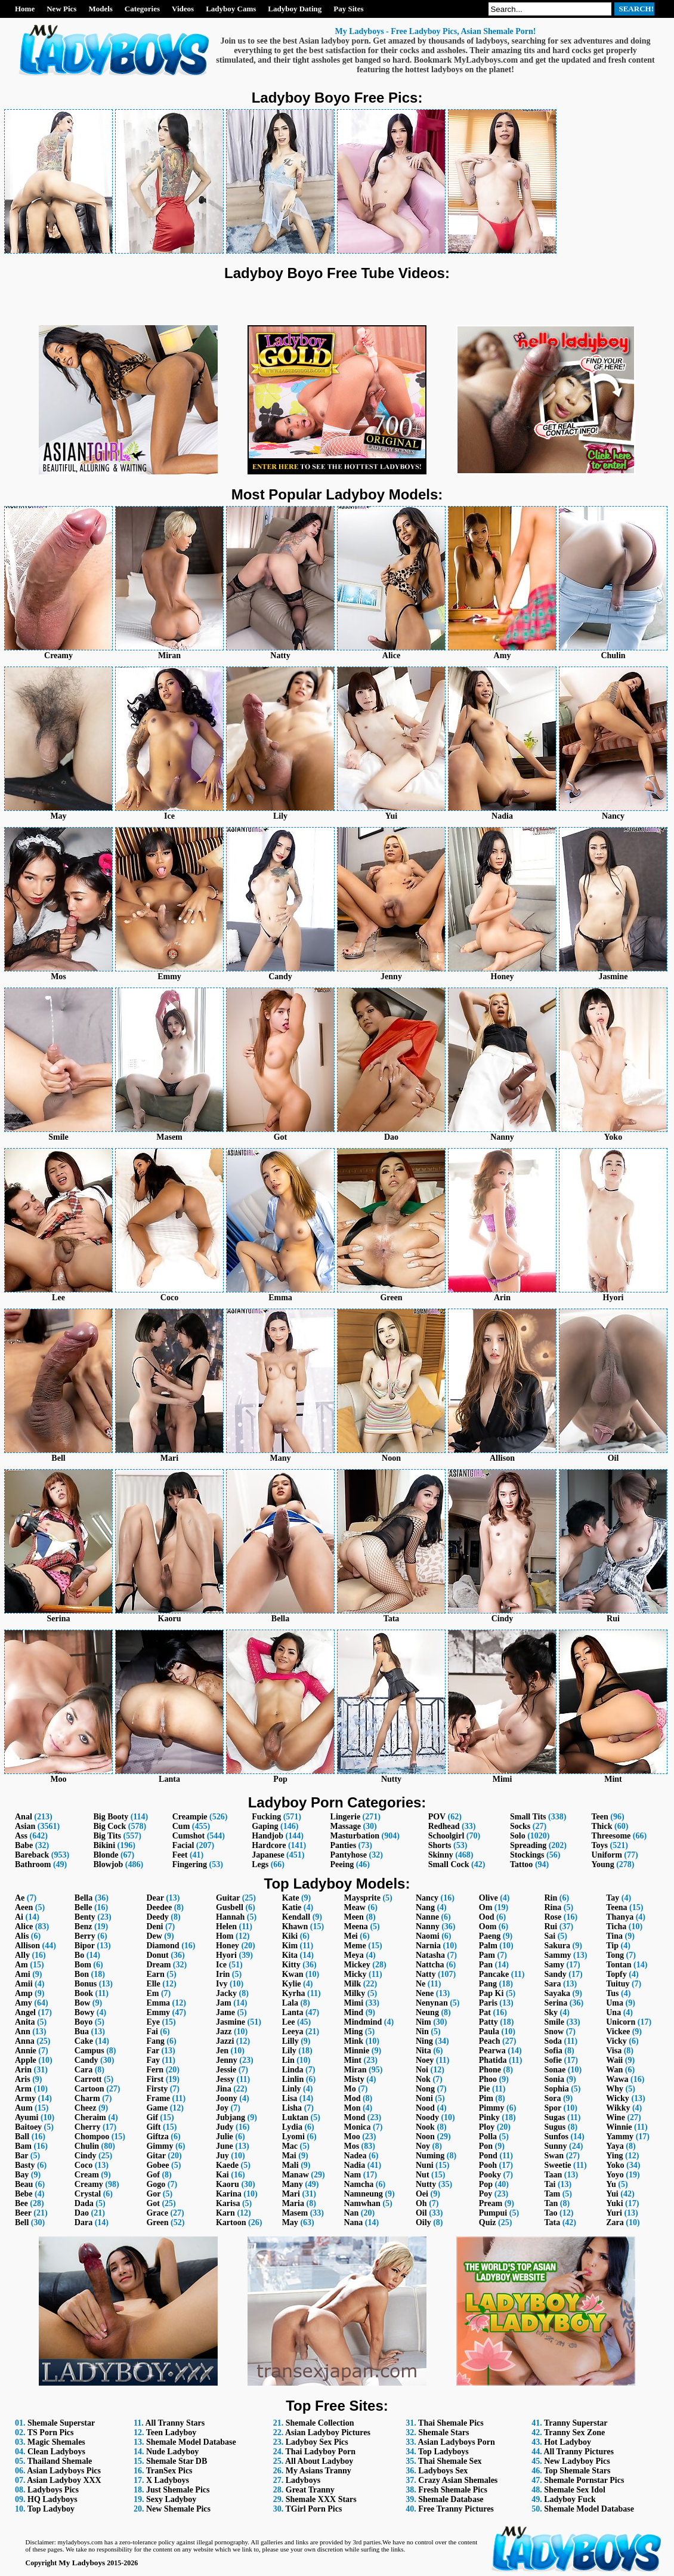 The height and width of the screenshot is (2576, 674). Describe the element at coordinates (83, 2021) in the screenshot. I see `Boyo` at that location.